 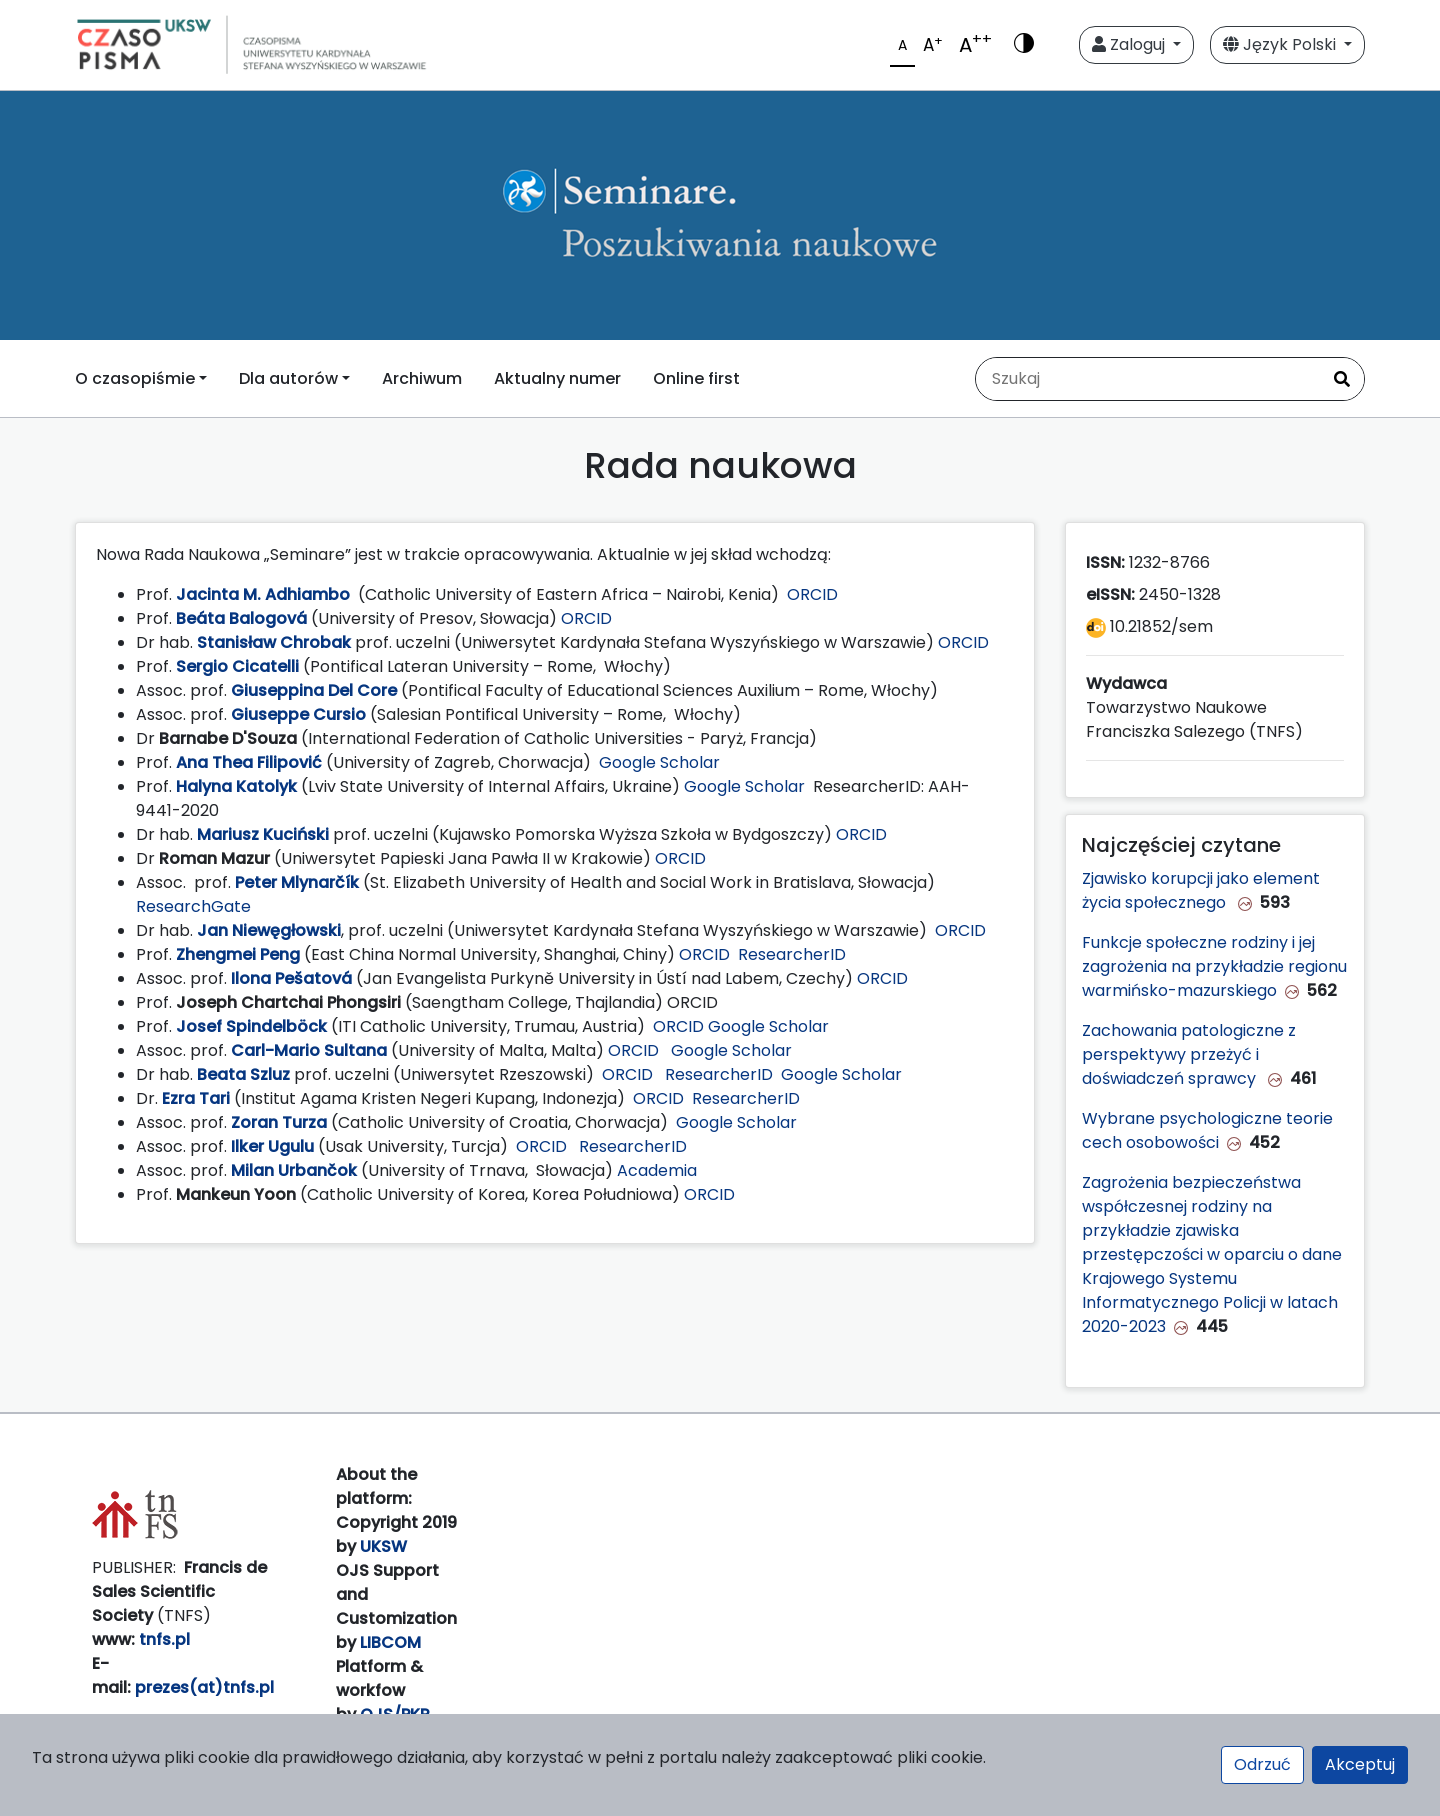 I want to click on Beáta Balogová, so click(x=241, y=618).